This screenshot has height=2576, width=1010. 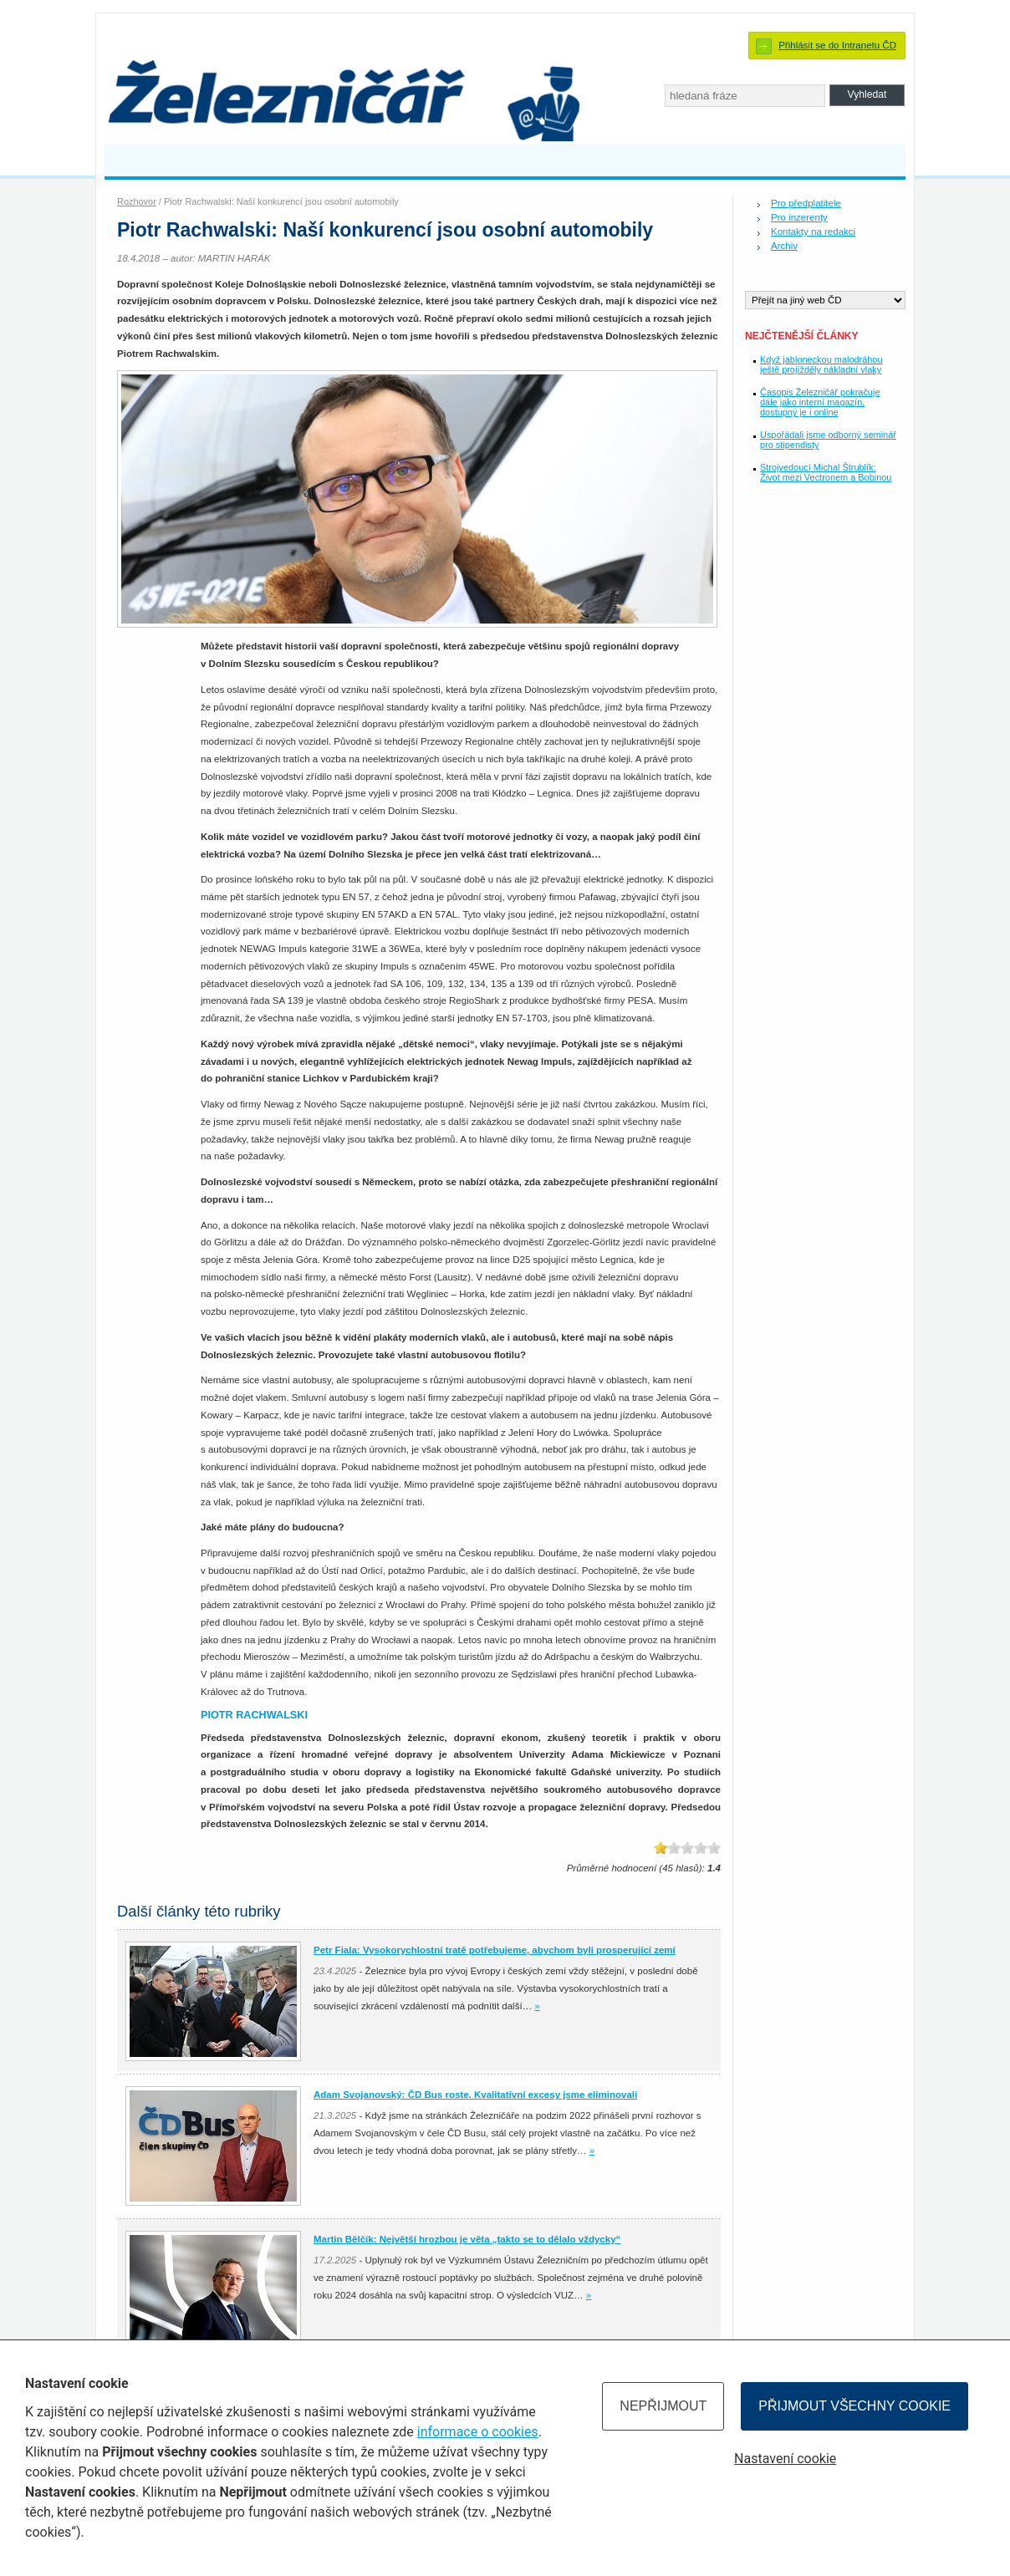 I want to click on Nastavení cookie, so click(x=785, y=2459).